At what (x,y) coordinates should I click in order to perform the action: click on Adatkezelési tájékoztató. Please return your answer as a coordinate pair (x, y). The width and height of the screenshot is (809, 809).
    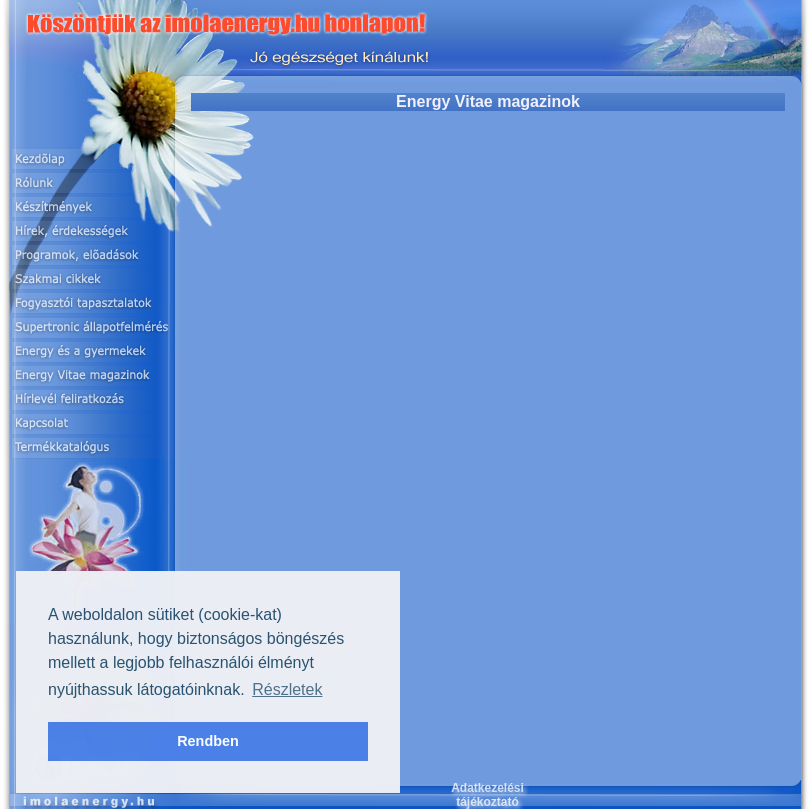
    Looking at the image, I should click on (487, 795).